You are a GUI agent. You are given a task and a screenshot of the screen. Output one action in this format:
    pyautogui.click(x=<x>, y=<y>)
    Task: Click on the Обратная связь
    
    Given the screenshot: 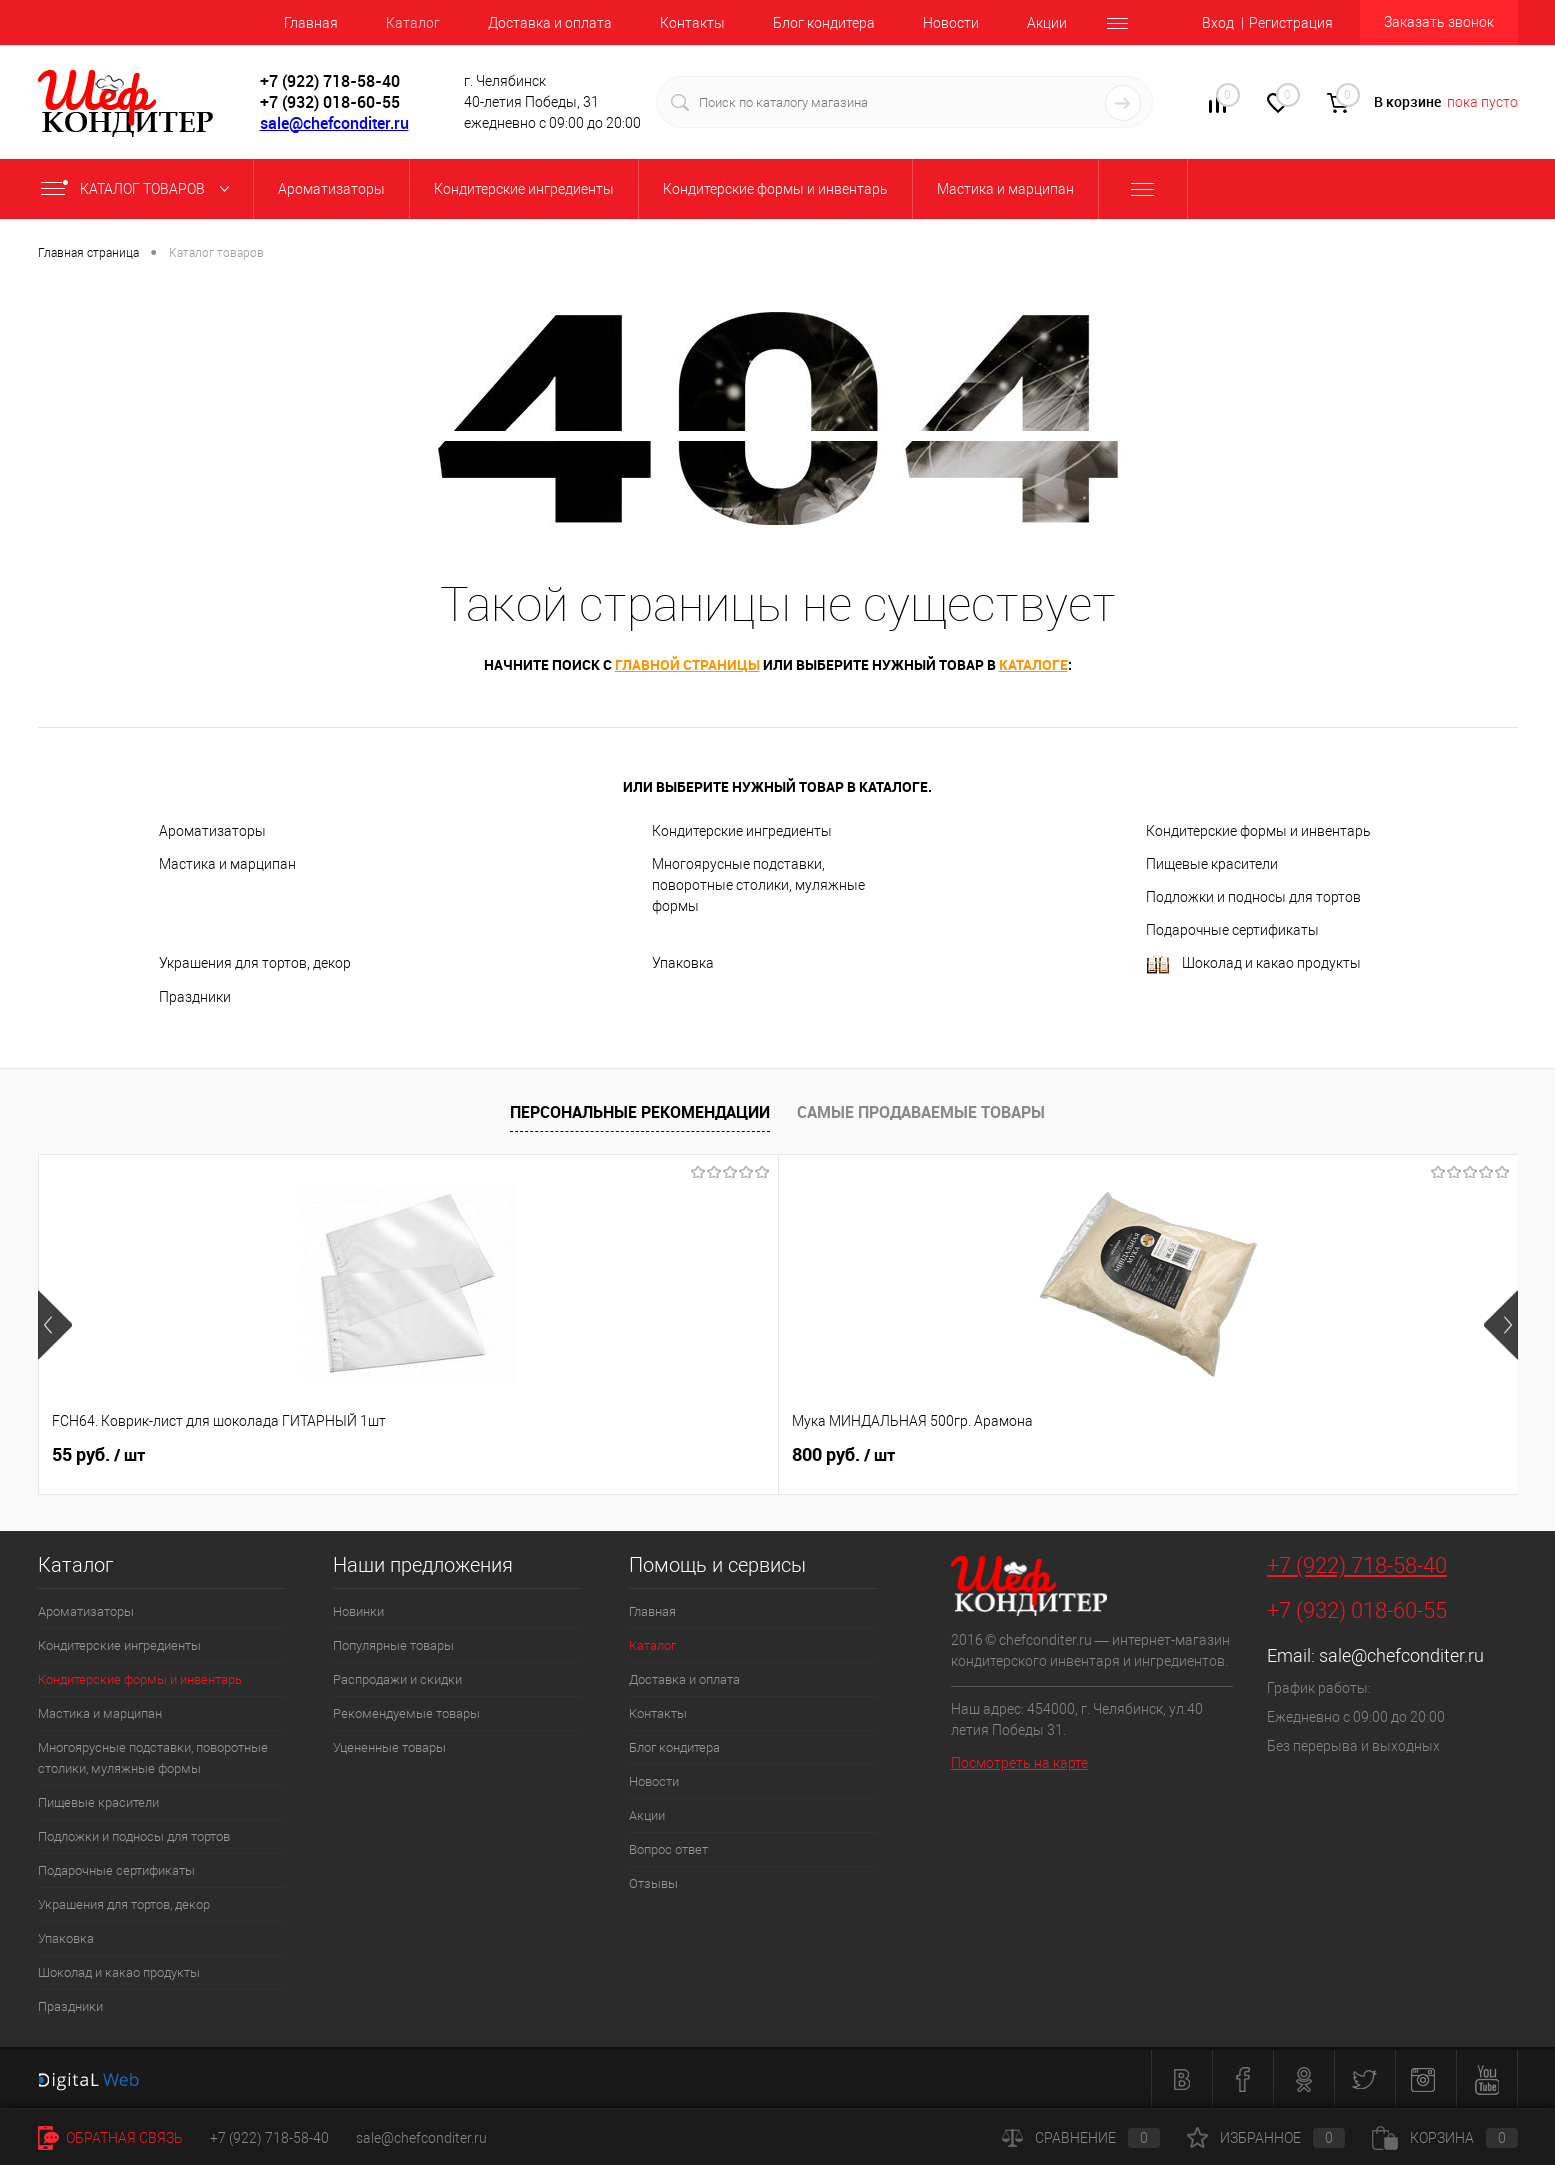 What is the action you would take?
    pyautogui.click(x=110, y=2138)
    